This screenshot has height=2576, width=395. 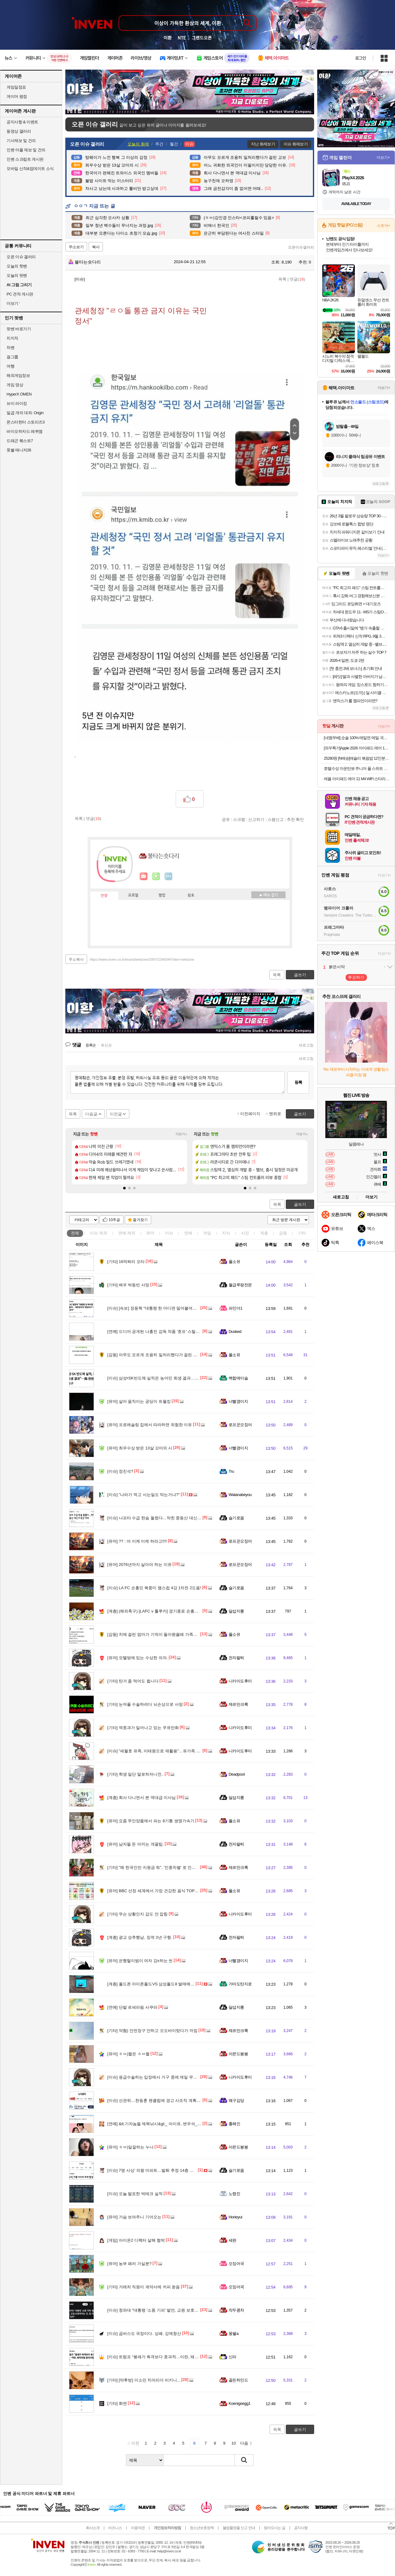 What do you see at coordinates (132, 2007) in the screenshot?
I see `단발 르세라핌 사쿠라` at bounding box center [132, 2007].